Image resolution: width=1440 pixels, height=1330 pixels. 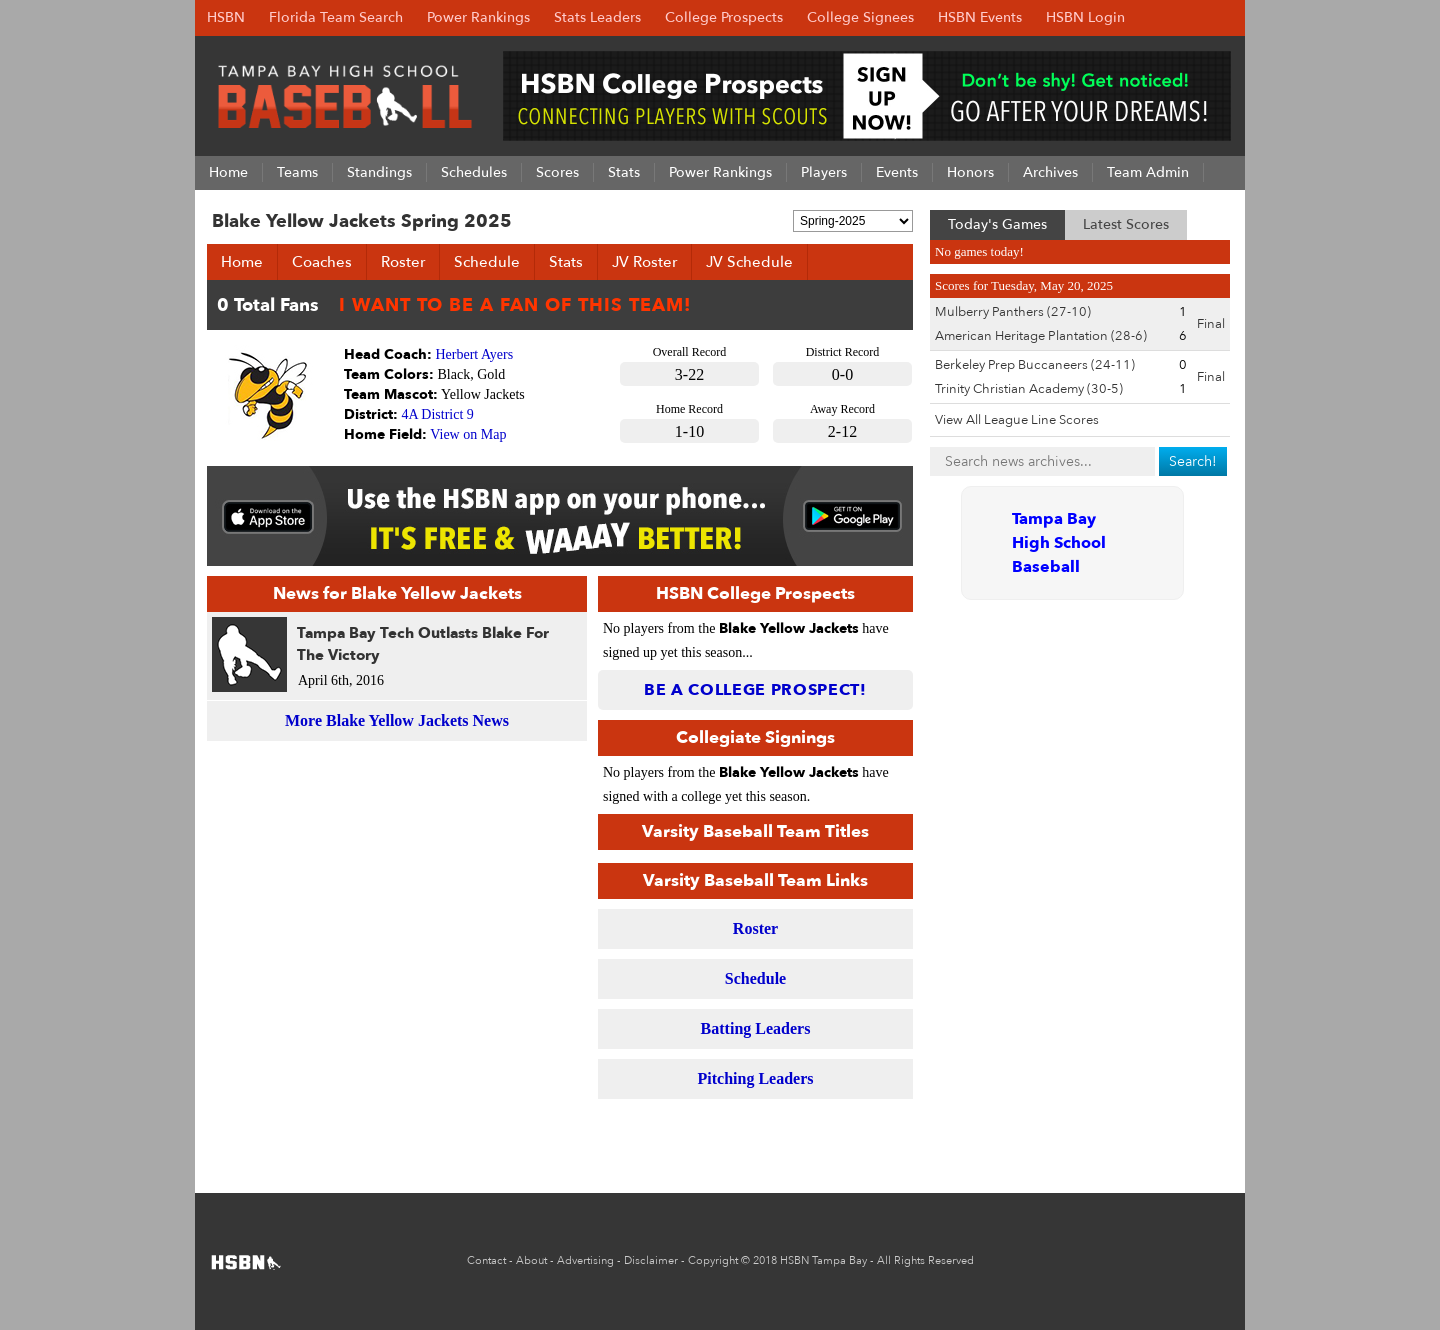 What do you see at coordinates (487, 262) in the screenshot?
I see `Schedule` at bounding box center [487, 262].